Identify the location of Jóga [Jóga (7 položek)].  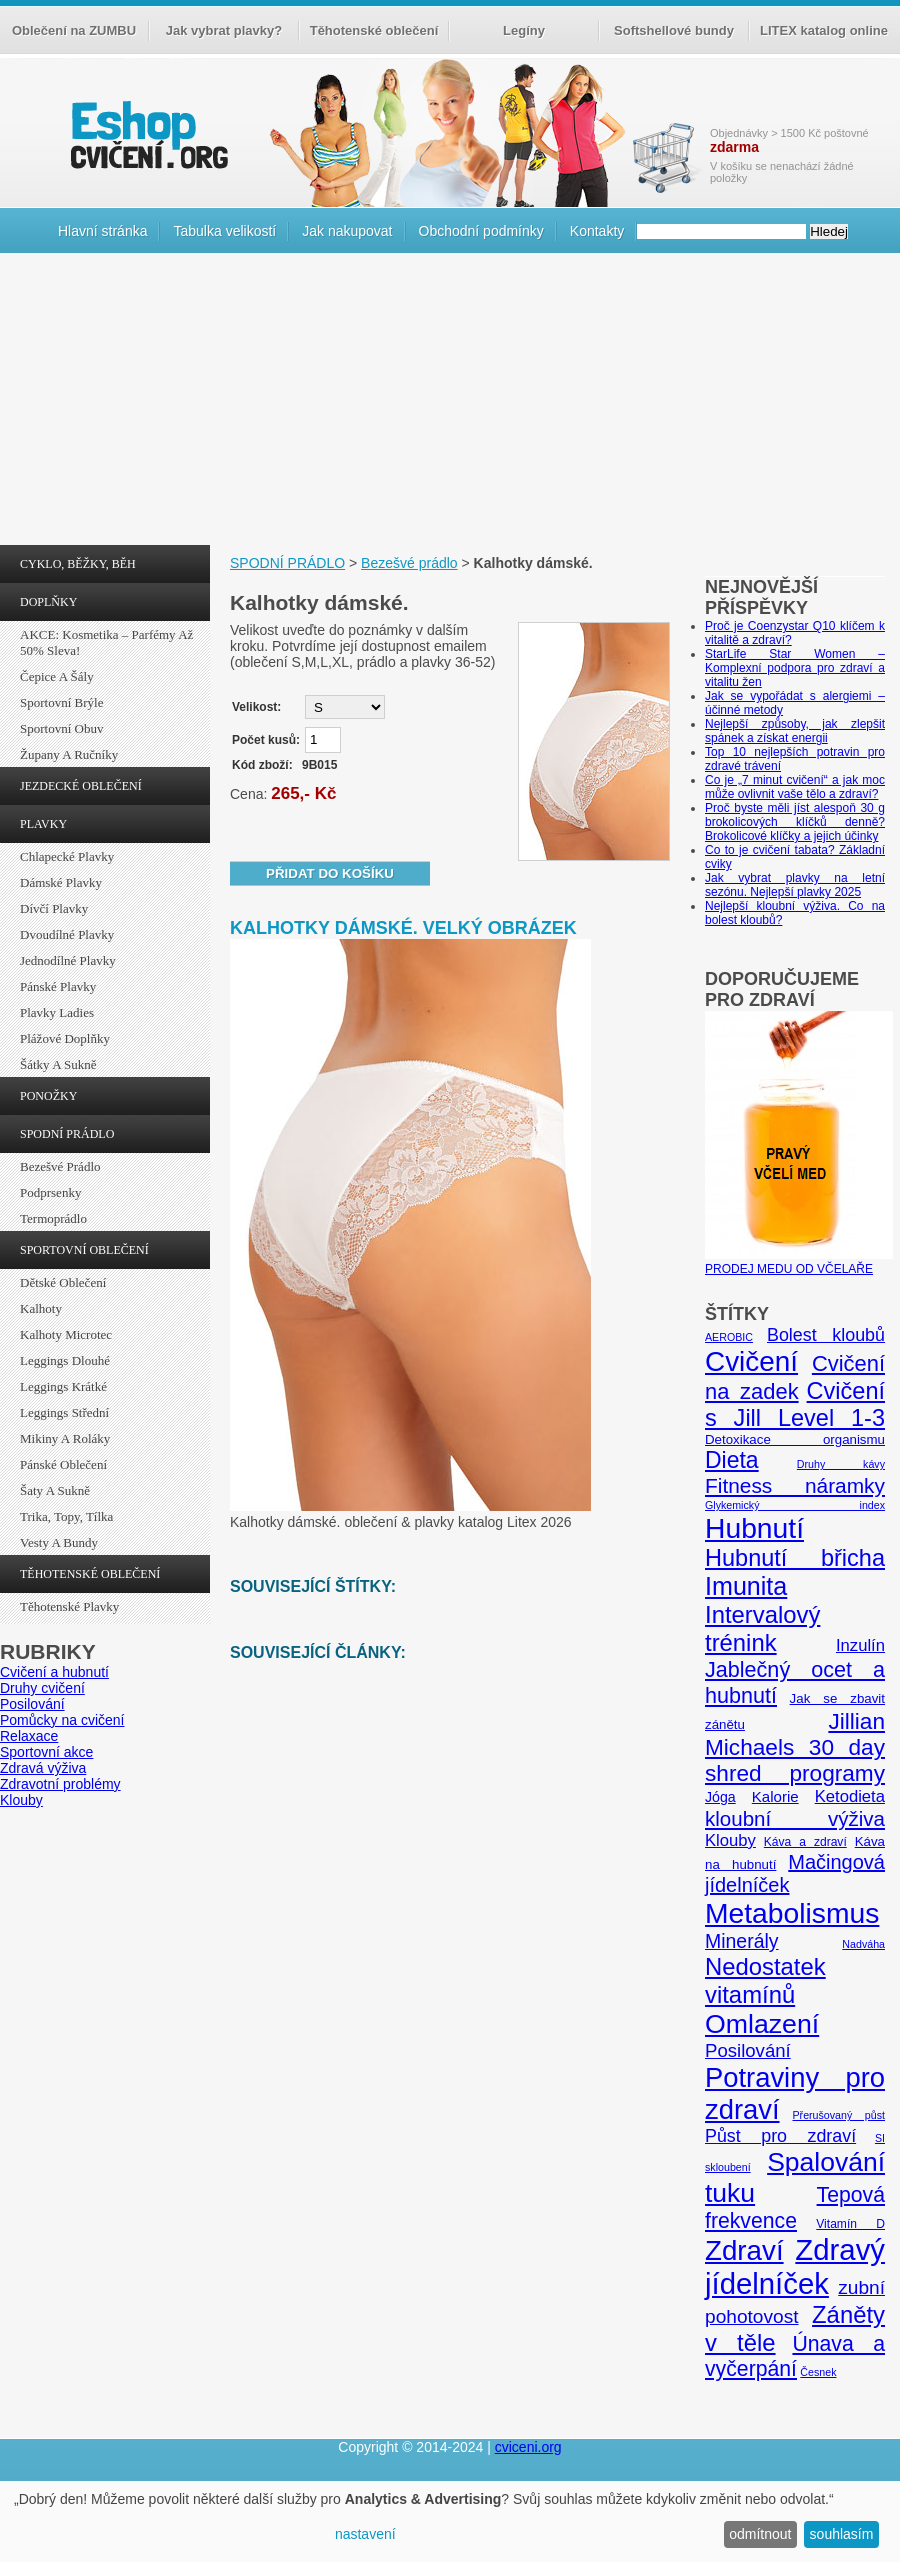
(720, 1797).